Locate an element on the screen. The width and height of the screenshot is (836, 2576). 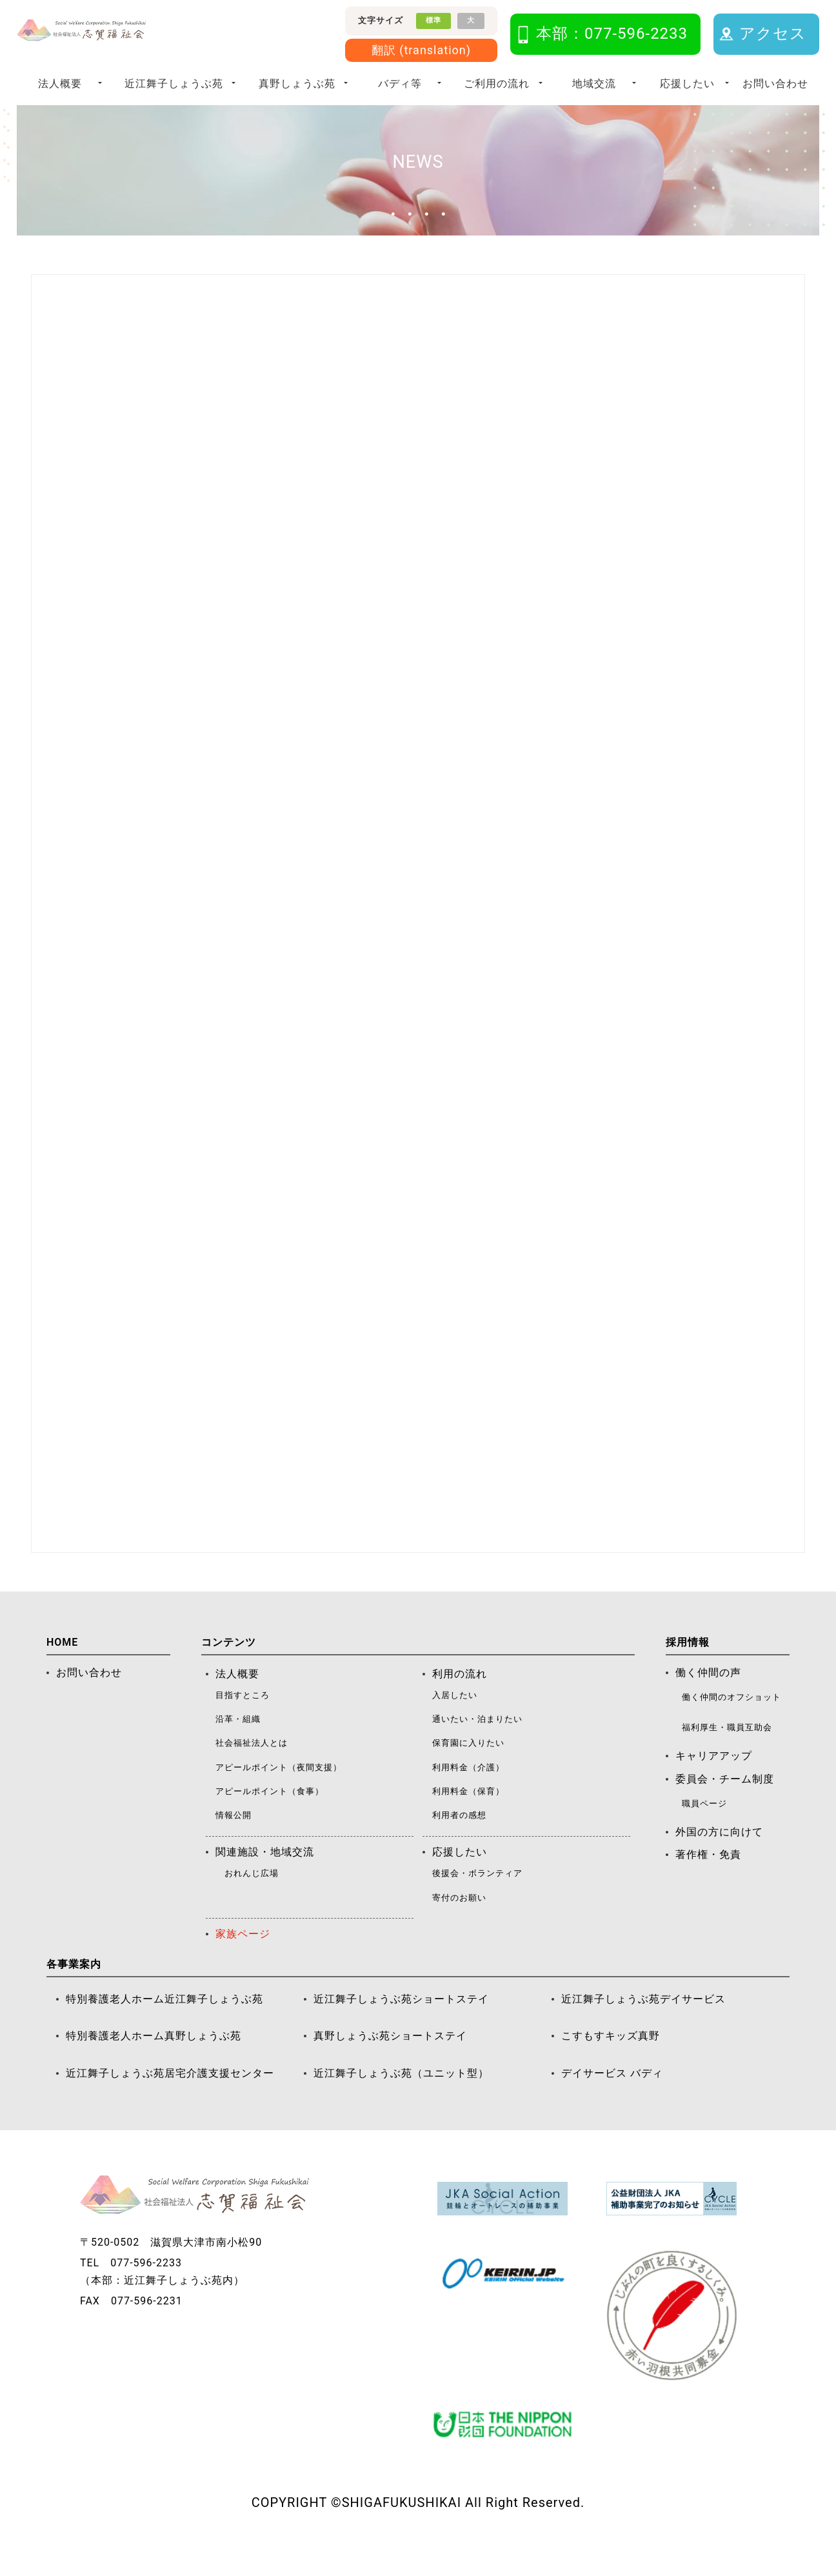
後援会・ボランティア is located at coordinates (477, 1900).